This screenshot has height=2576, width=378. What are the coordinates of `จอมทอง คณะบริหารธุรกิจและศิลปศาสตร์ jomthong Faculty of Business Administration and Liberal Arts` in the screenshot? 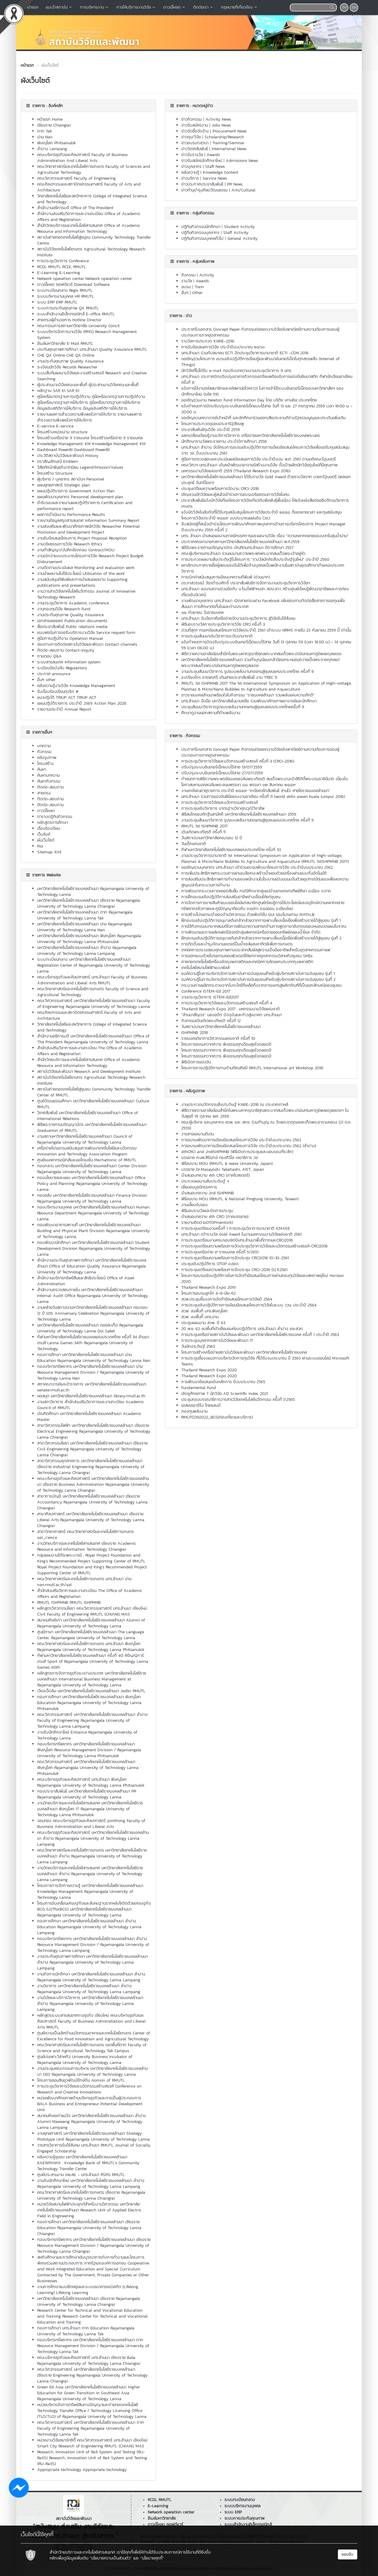 It's located at (91, 1824).